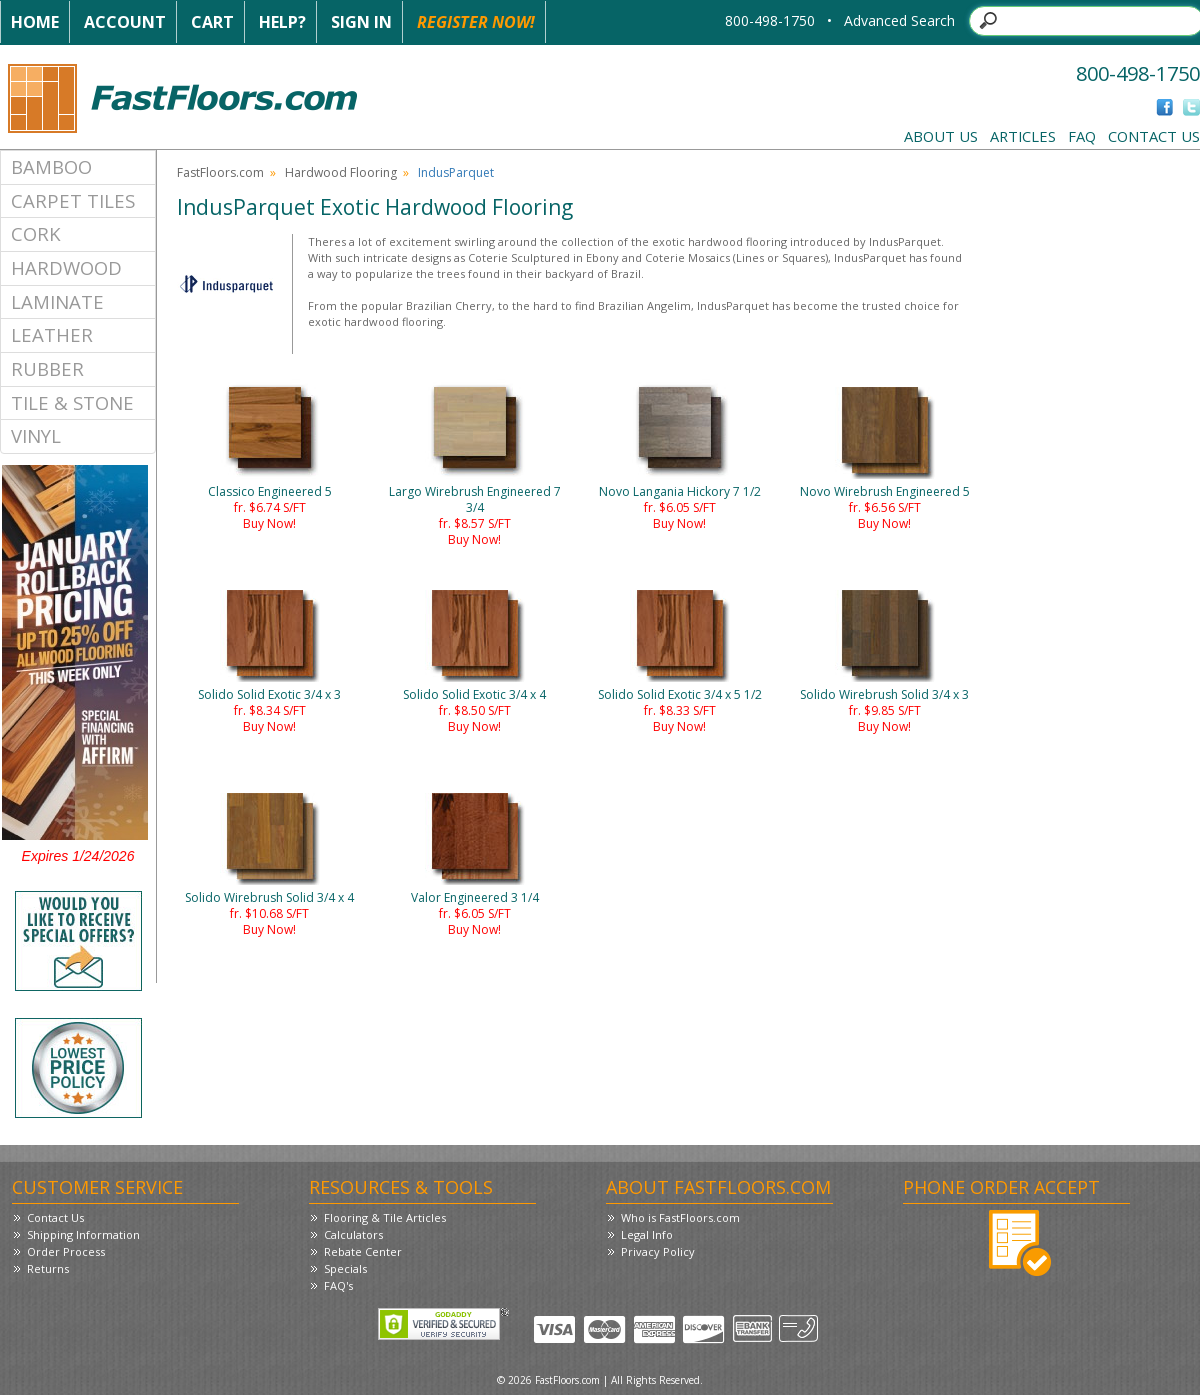  I want to click on Returns, so click(48, 1268).